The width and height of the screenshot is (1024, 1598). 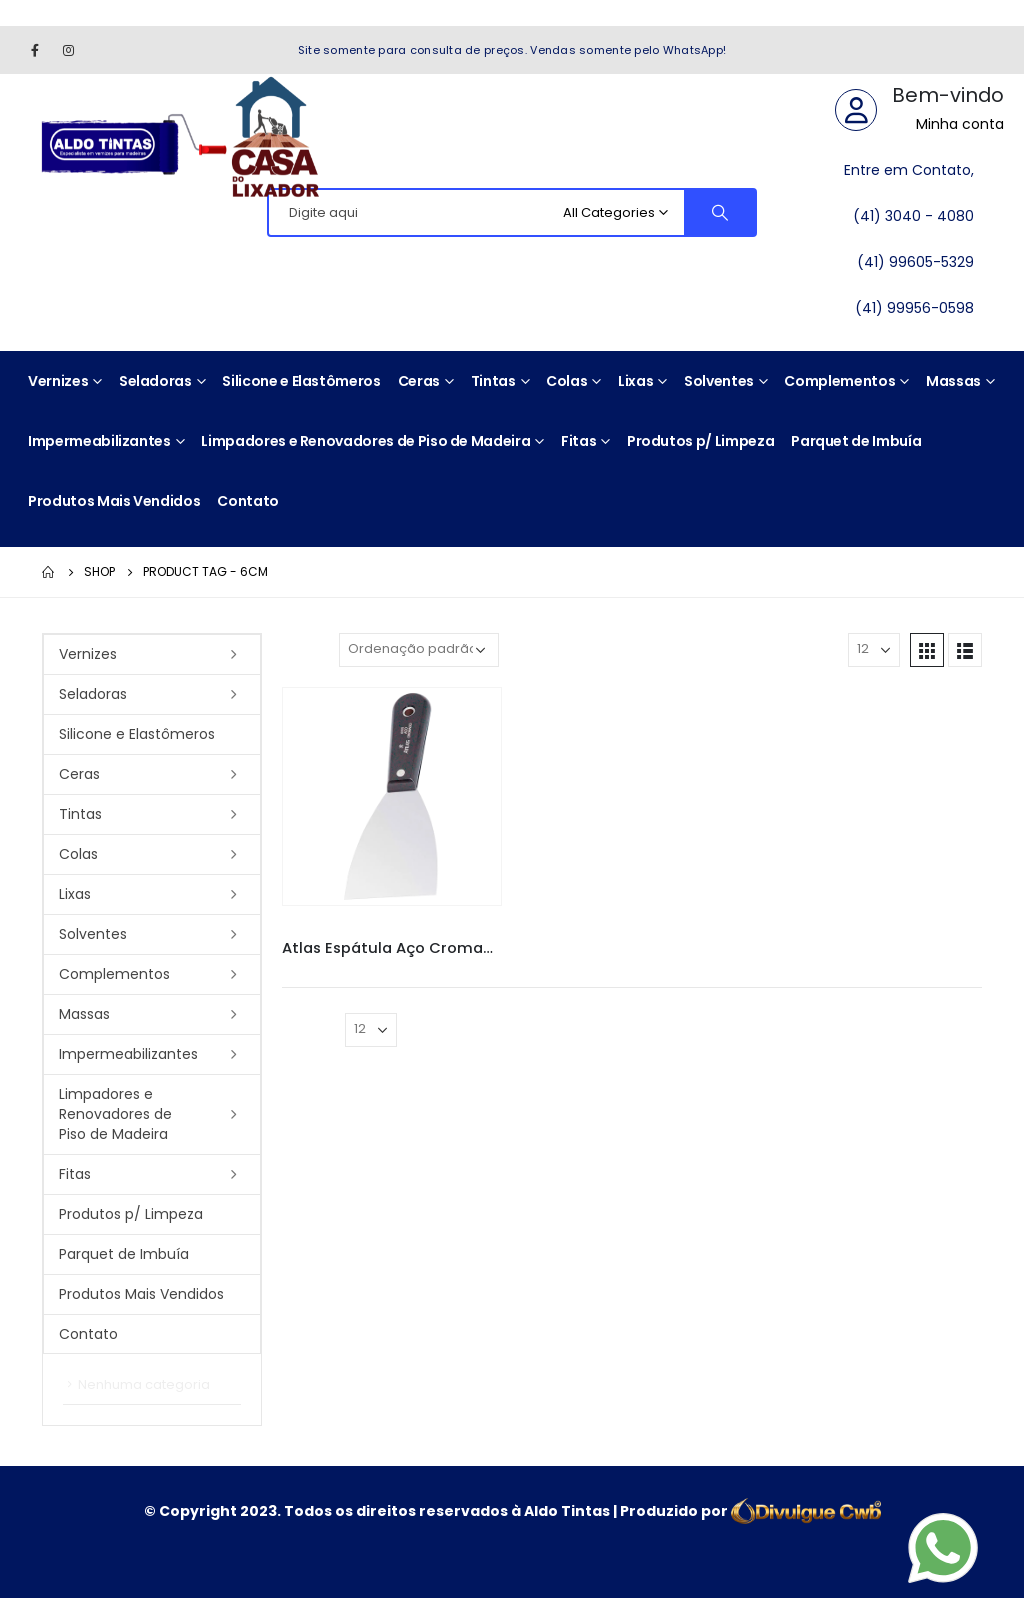 What do you see at coordinates (248, 501) in the screenshot?
I see `Contato` at bounding box center [248, 501].